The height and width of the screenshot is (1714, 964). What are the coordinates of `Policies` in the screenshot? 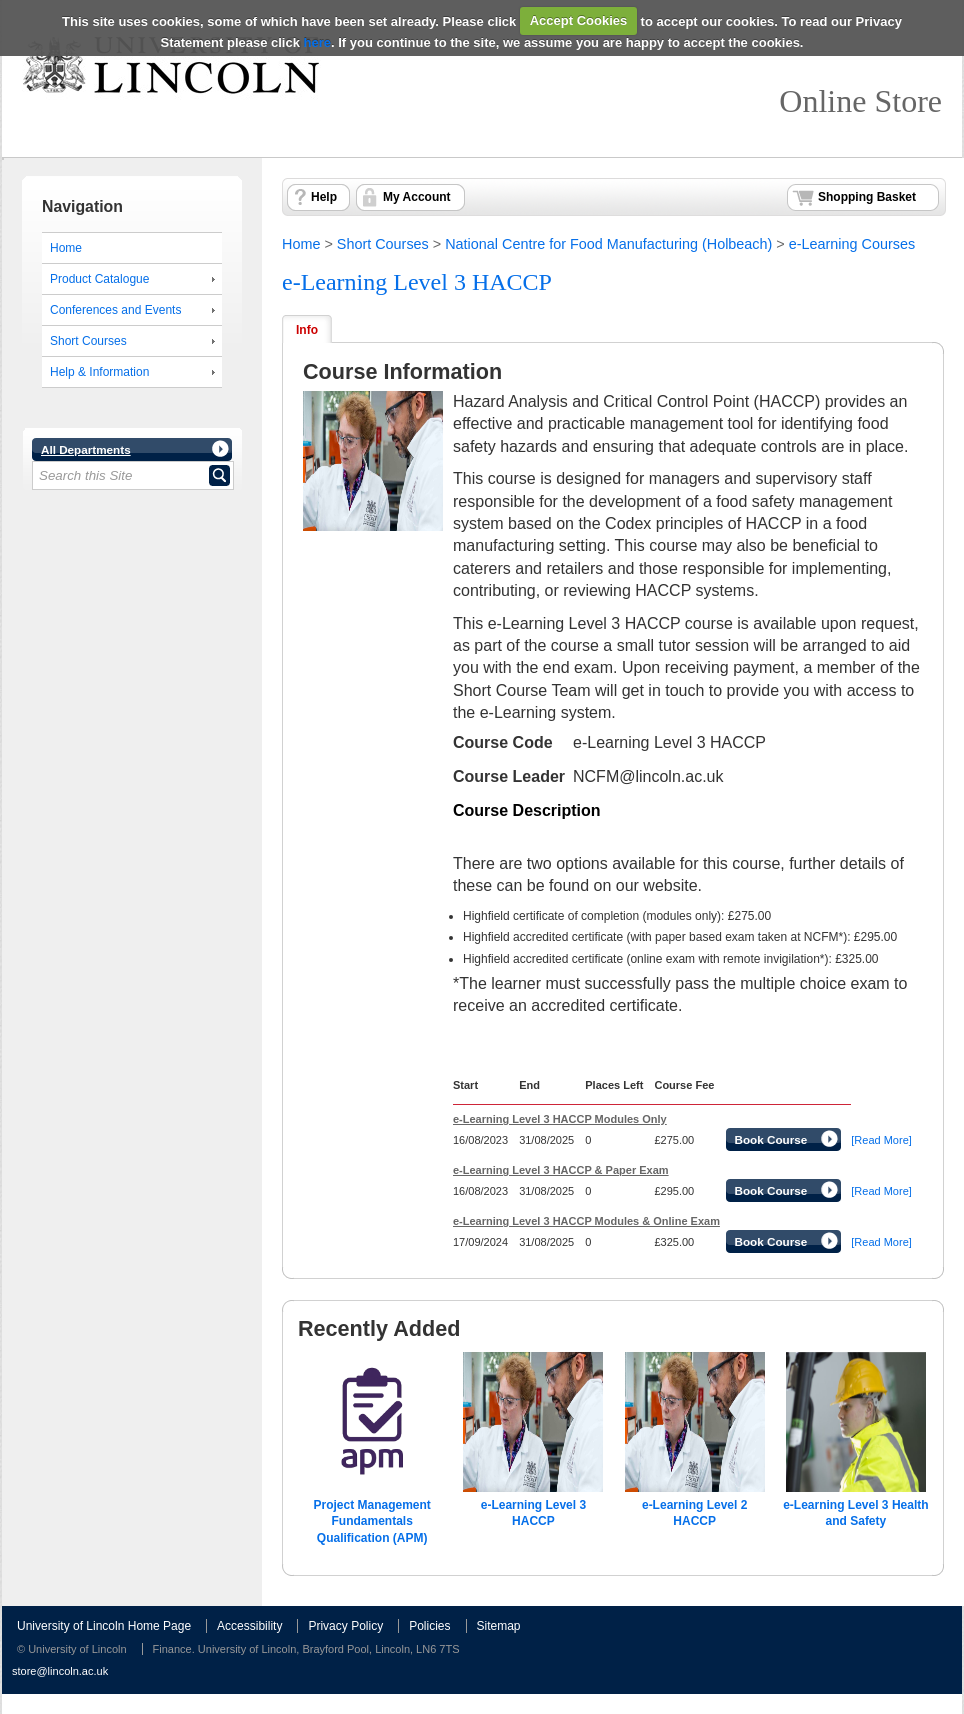 It's located at (429, 1626).